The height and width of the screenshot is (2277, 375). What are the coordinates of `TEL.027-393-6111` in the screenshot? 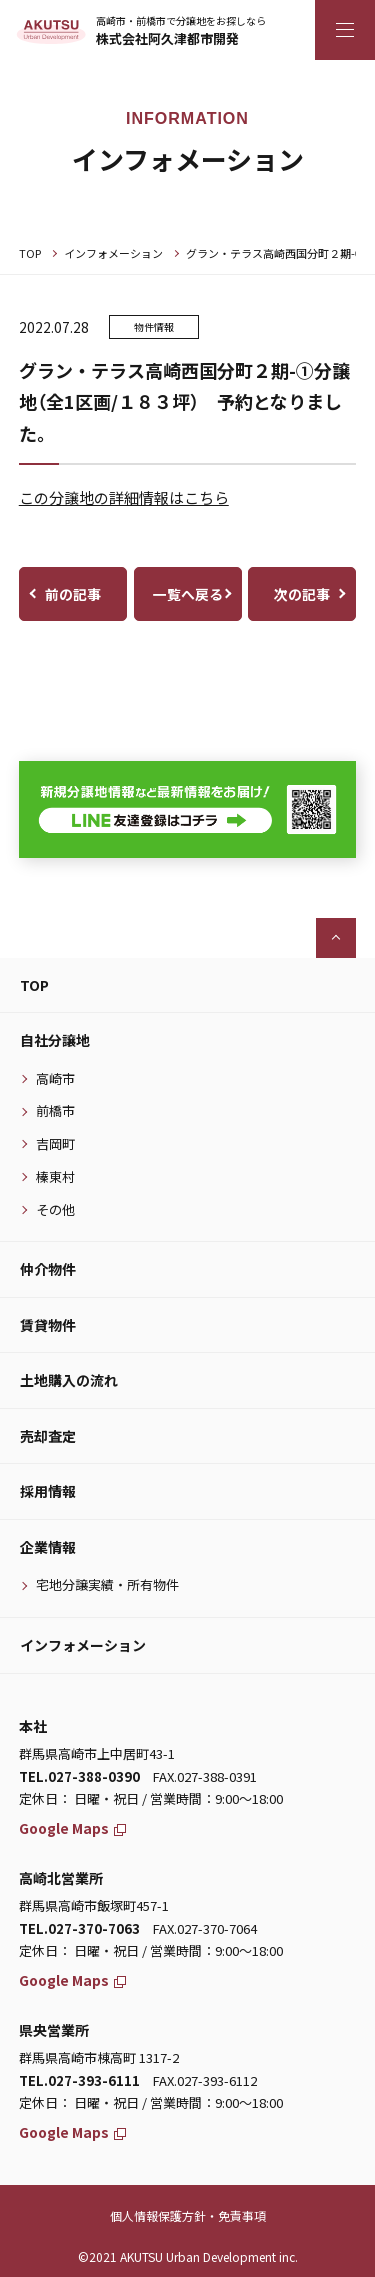 It's located at (79, 2080).